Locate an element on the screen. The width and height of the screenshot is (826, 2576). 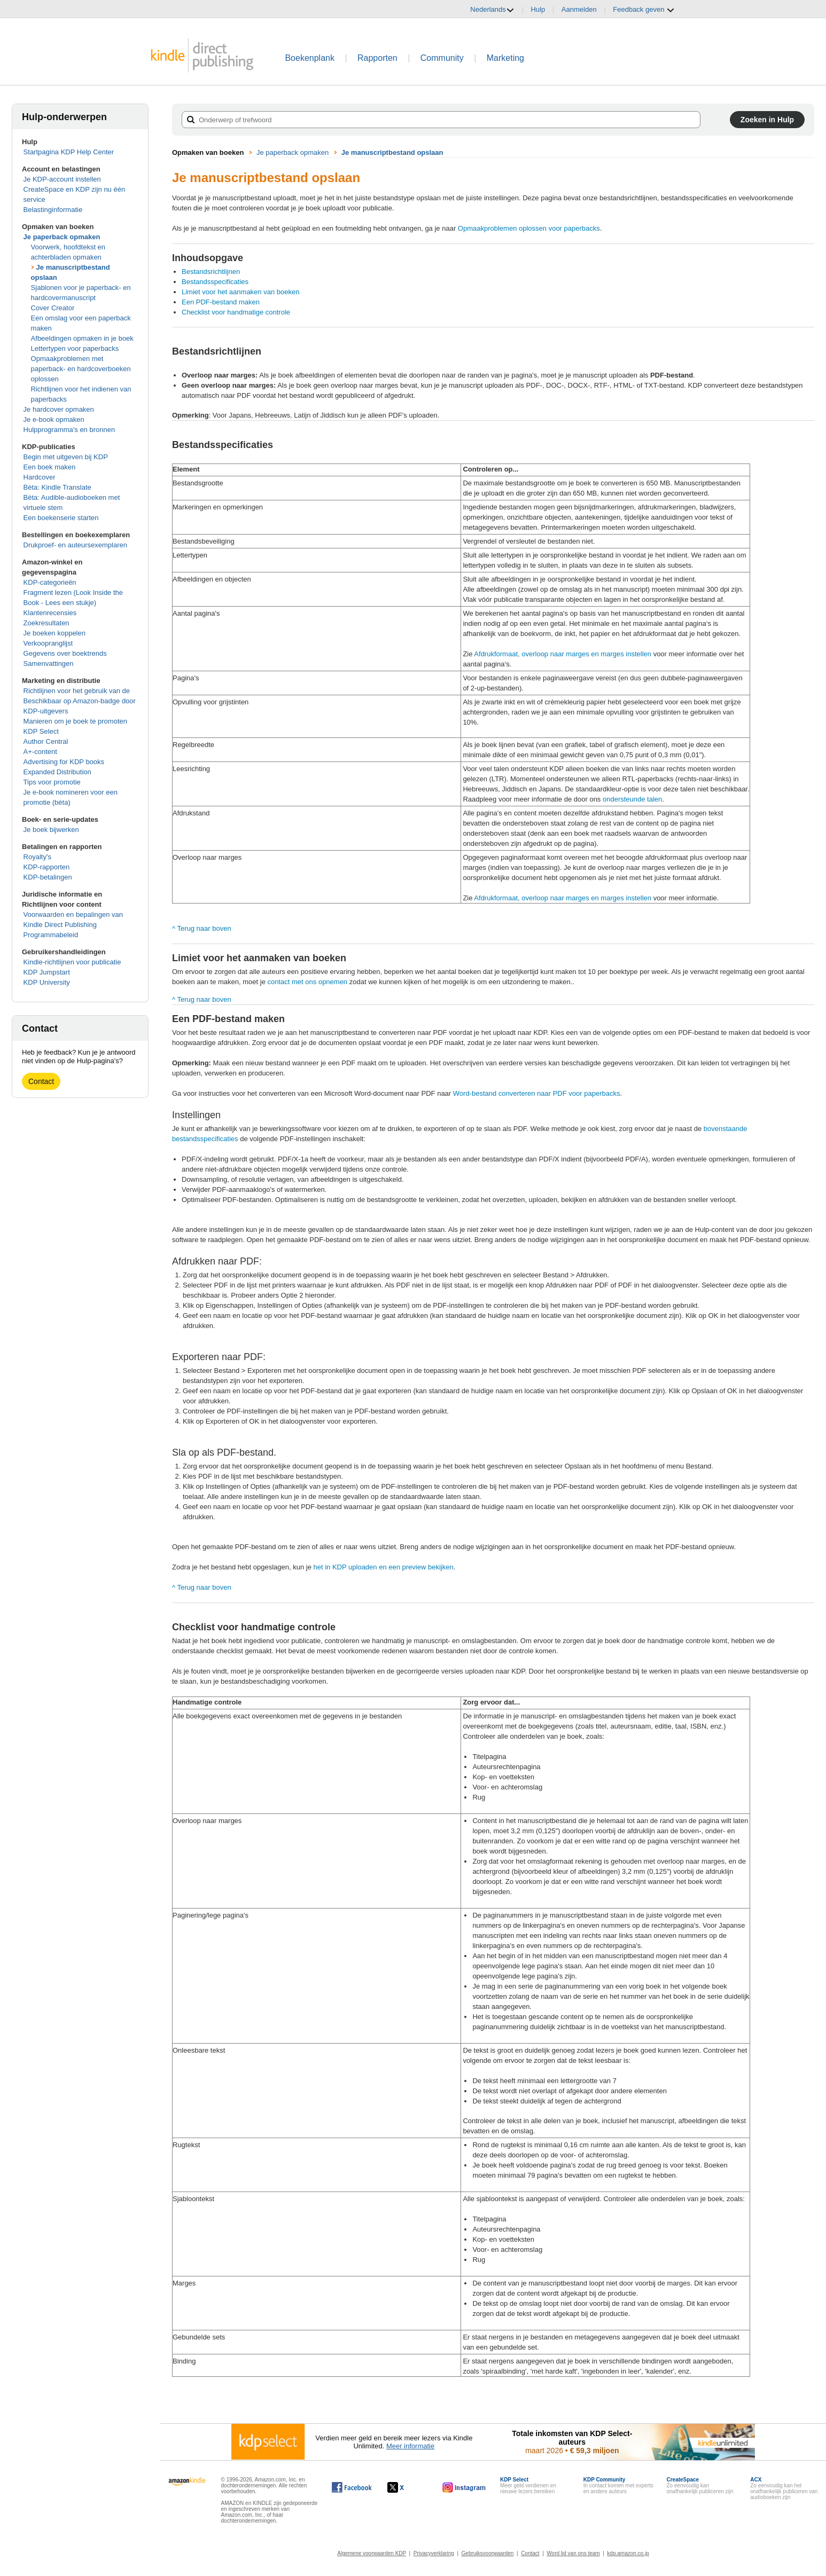
KDP-rapporten is located at coordinates (47, 867).